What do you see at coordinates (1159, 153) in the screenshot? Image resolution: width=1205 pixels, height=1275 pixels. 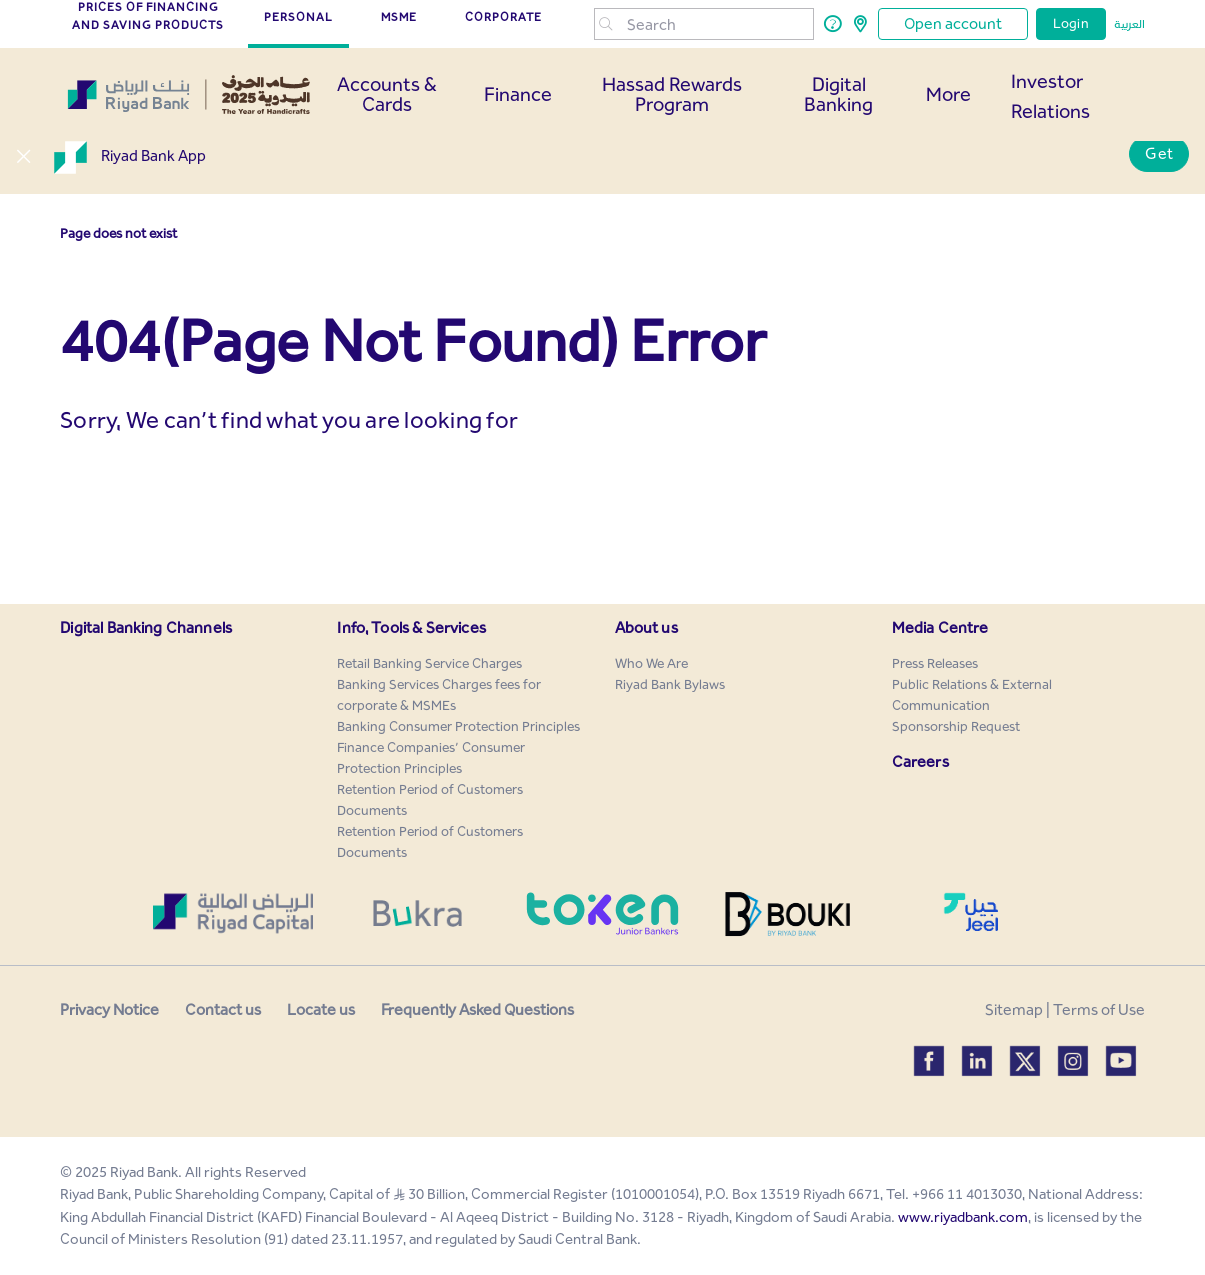 I see `Get` at bounding box center [1159, 153].